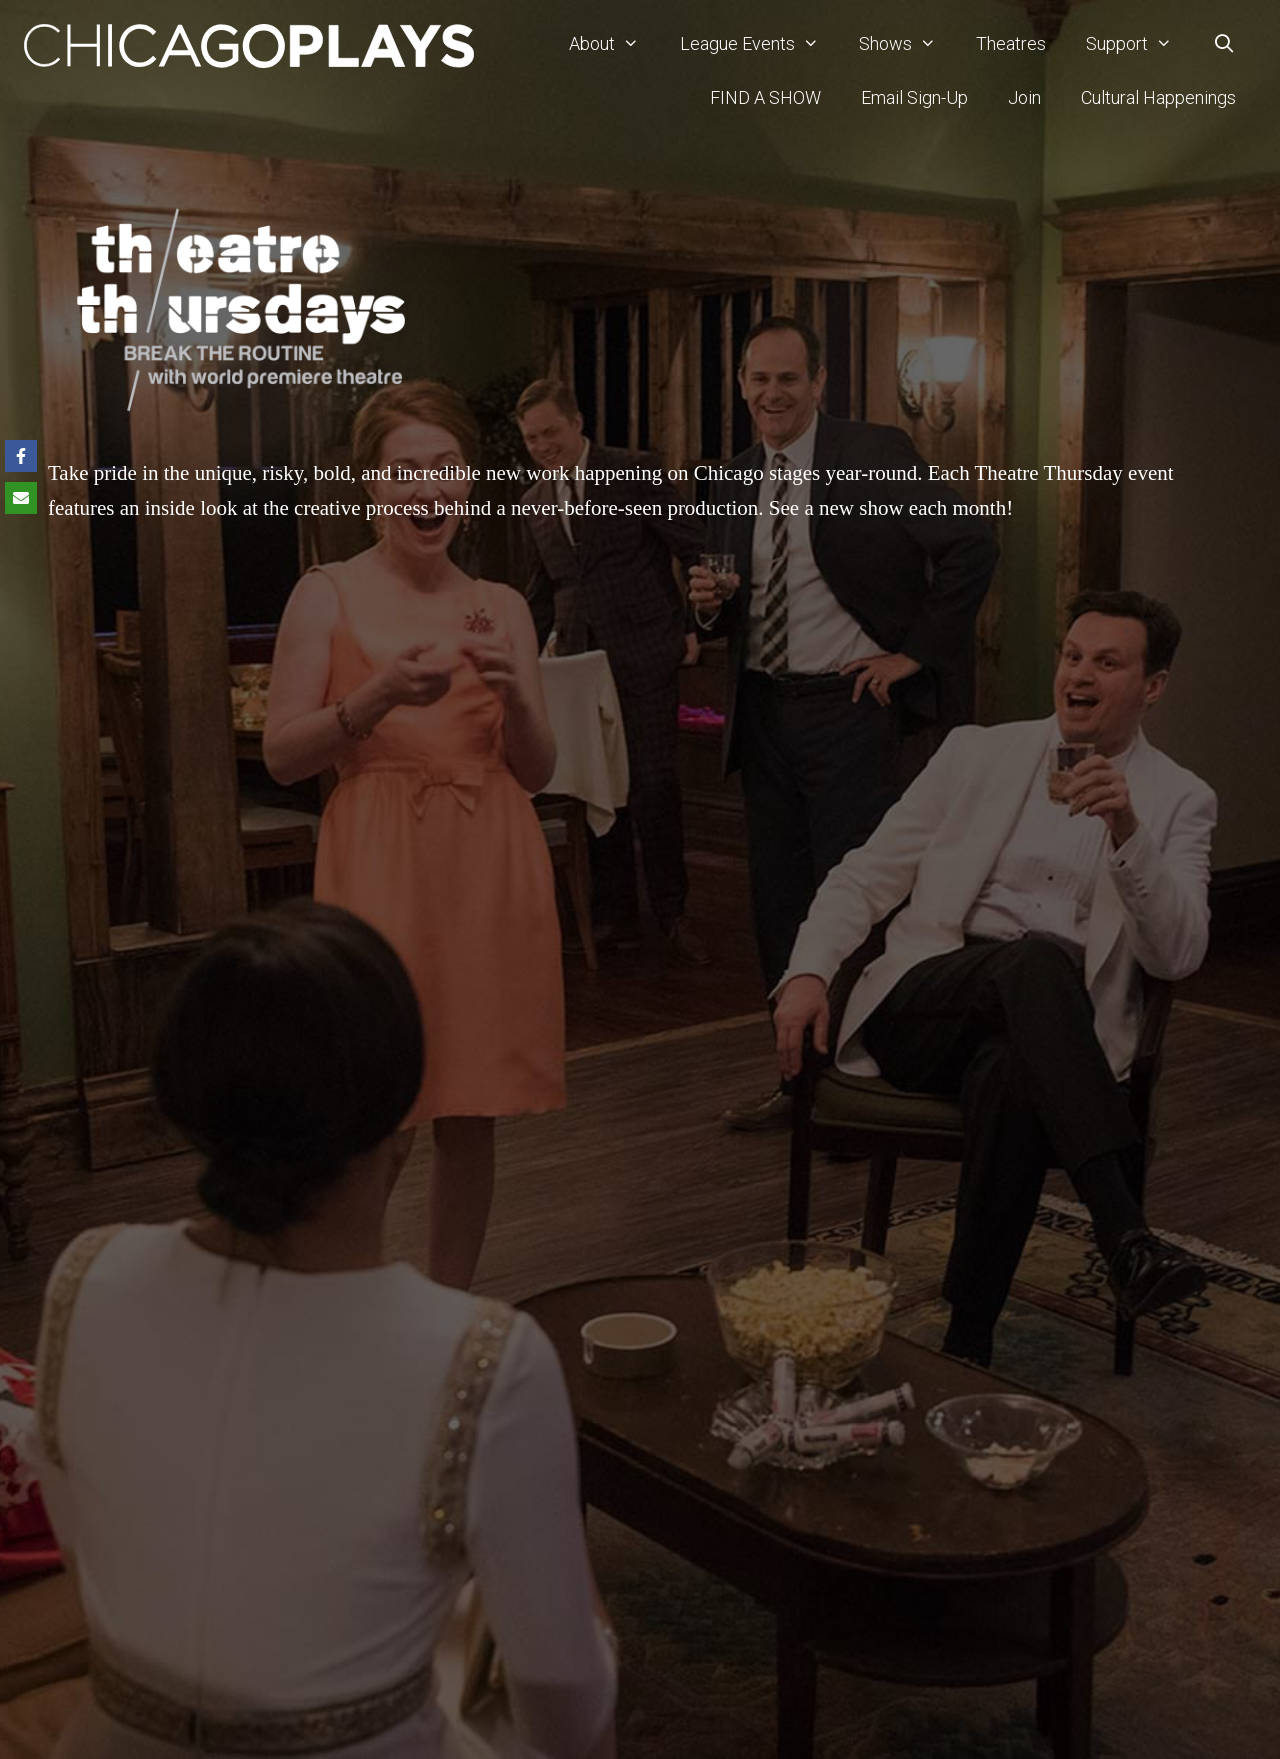 The width and height of the screenshot is (1280, 1759). What do you see at coordinates (1024, 97) in the screenshot?
I see `Join` at bounding box center [1024, 97].